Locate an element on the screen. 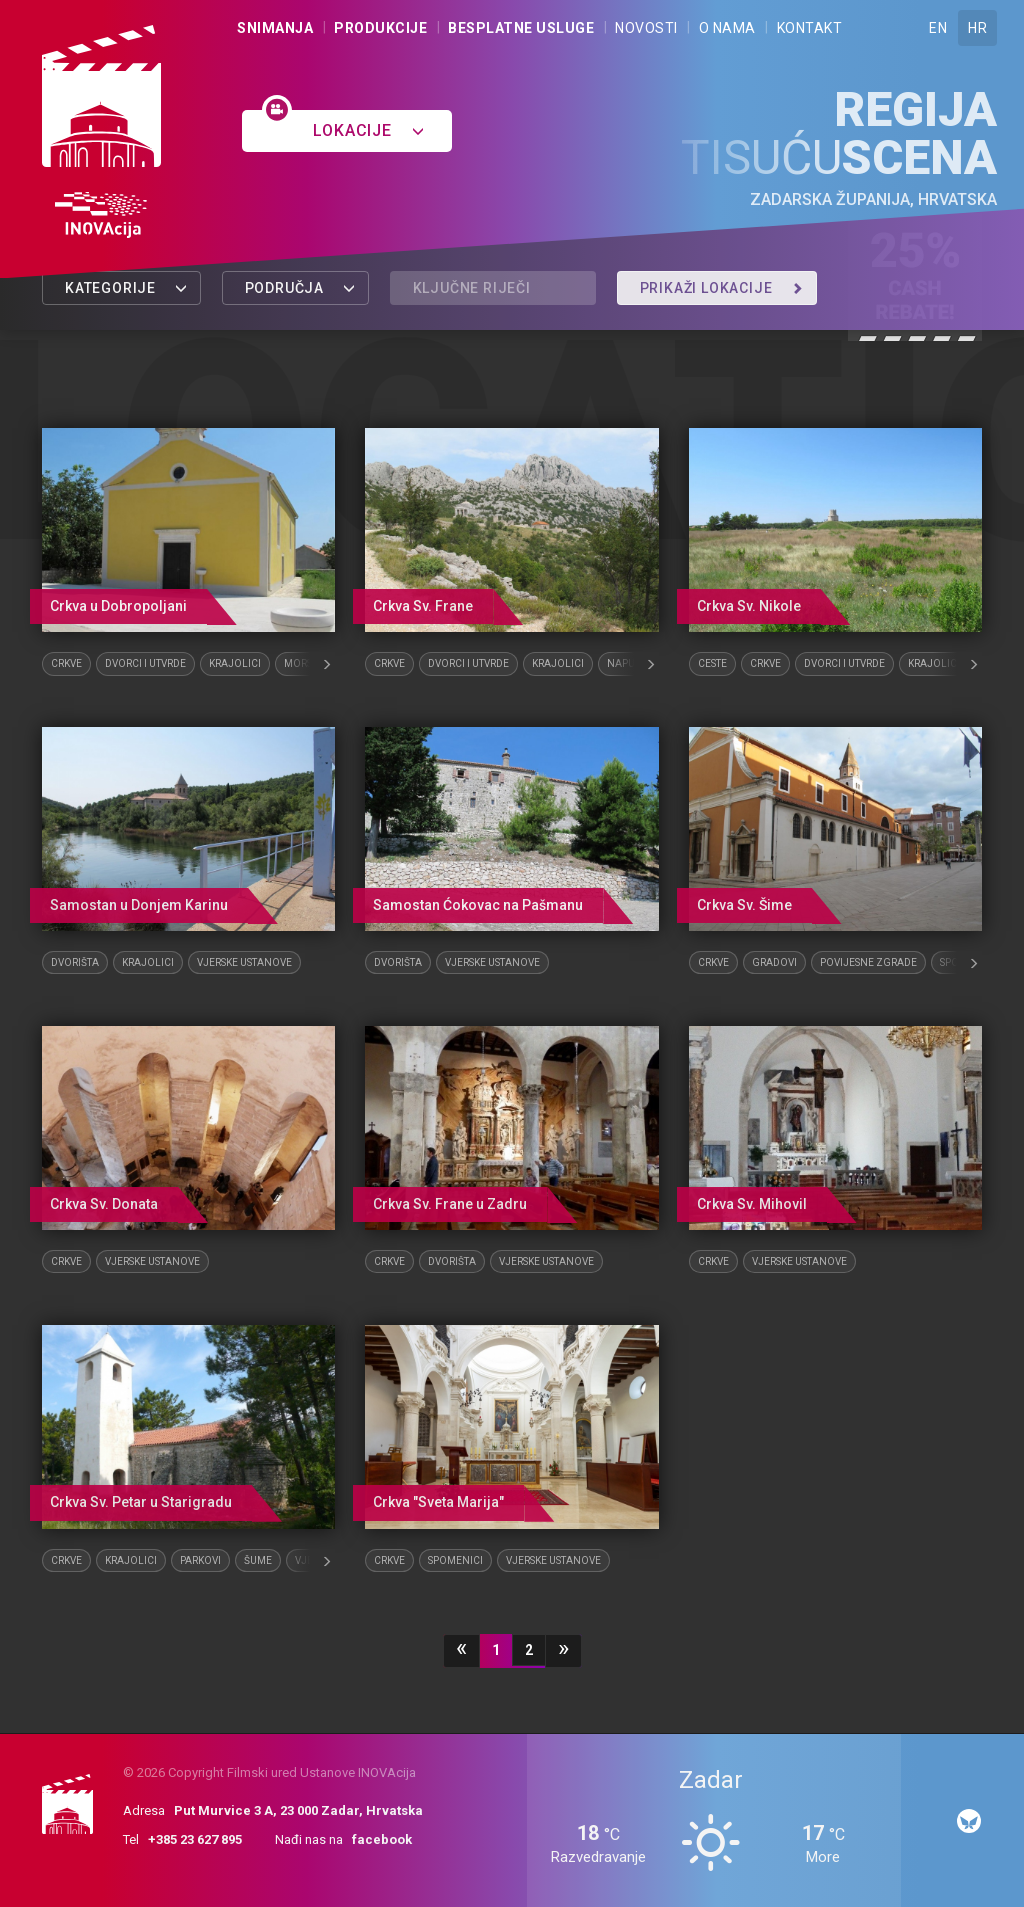 Image resolution: width=1024 pixels, height=1907 pixels. facebook is located at coordinates (382, 1839).